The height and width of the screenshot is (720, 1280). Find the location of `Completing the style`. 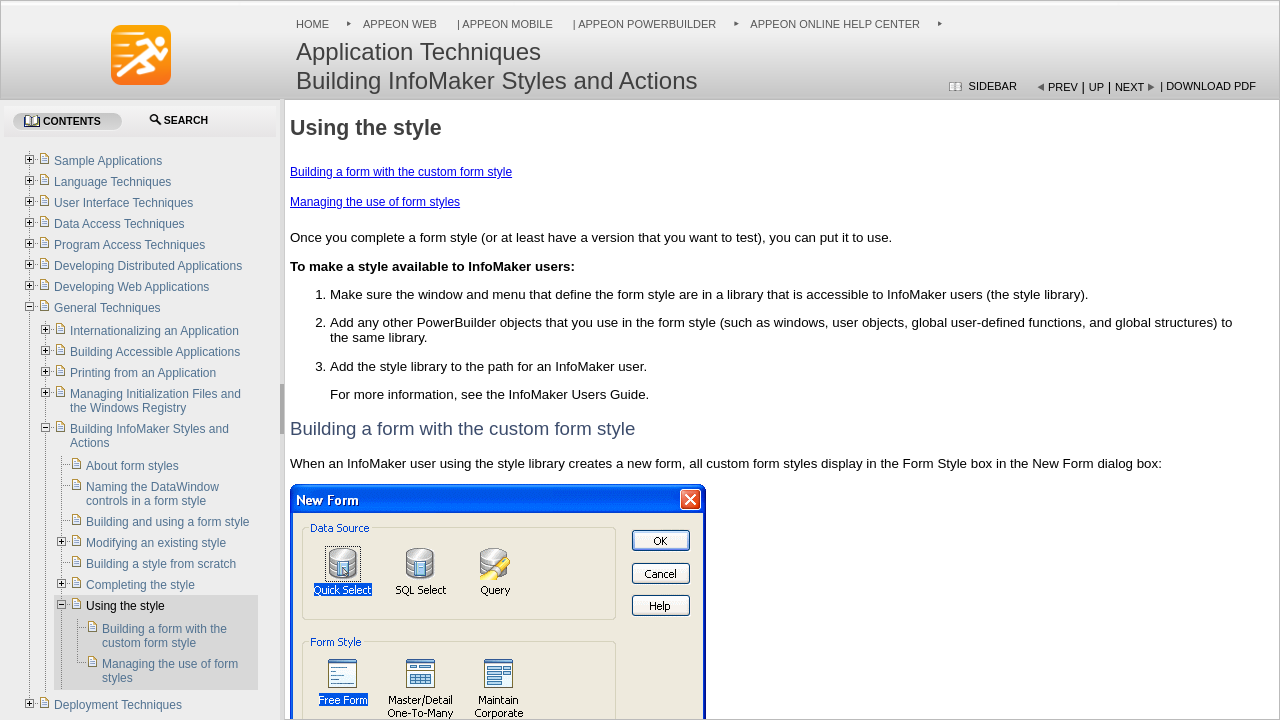

Completing the style is located at coordinates (140, 585).